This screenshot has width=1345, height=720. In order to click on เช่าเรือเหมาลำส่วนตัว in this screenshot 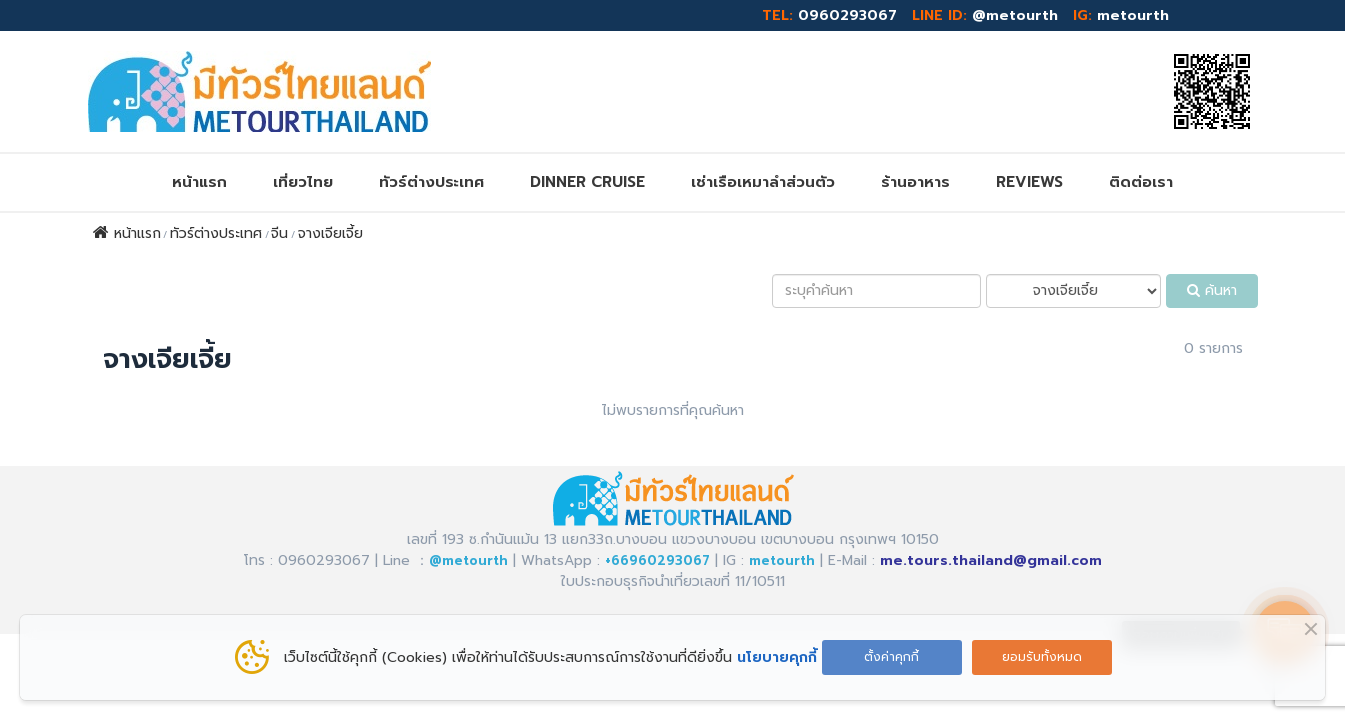, I will do `click(763, 182)`.